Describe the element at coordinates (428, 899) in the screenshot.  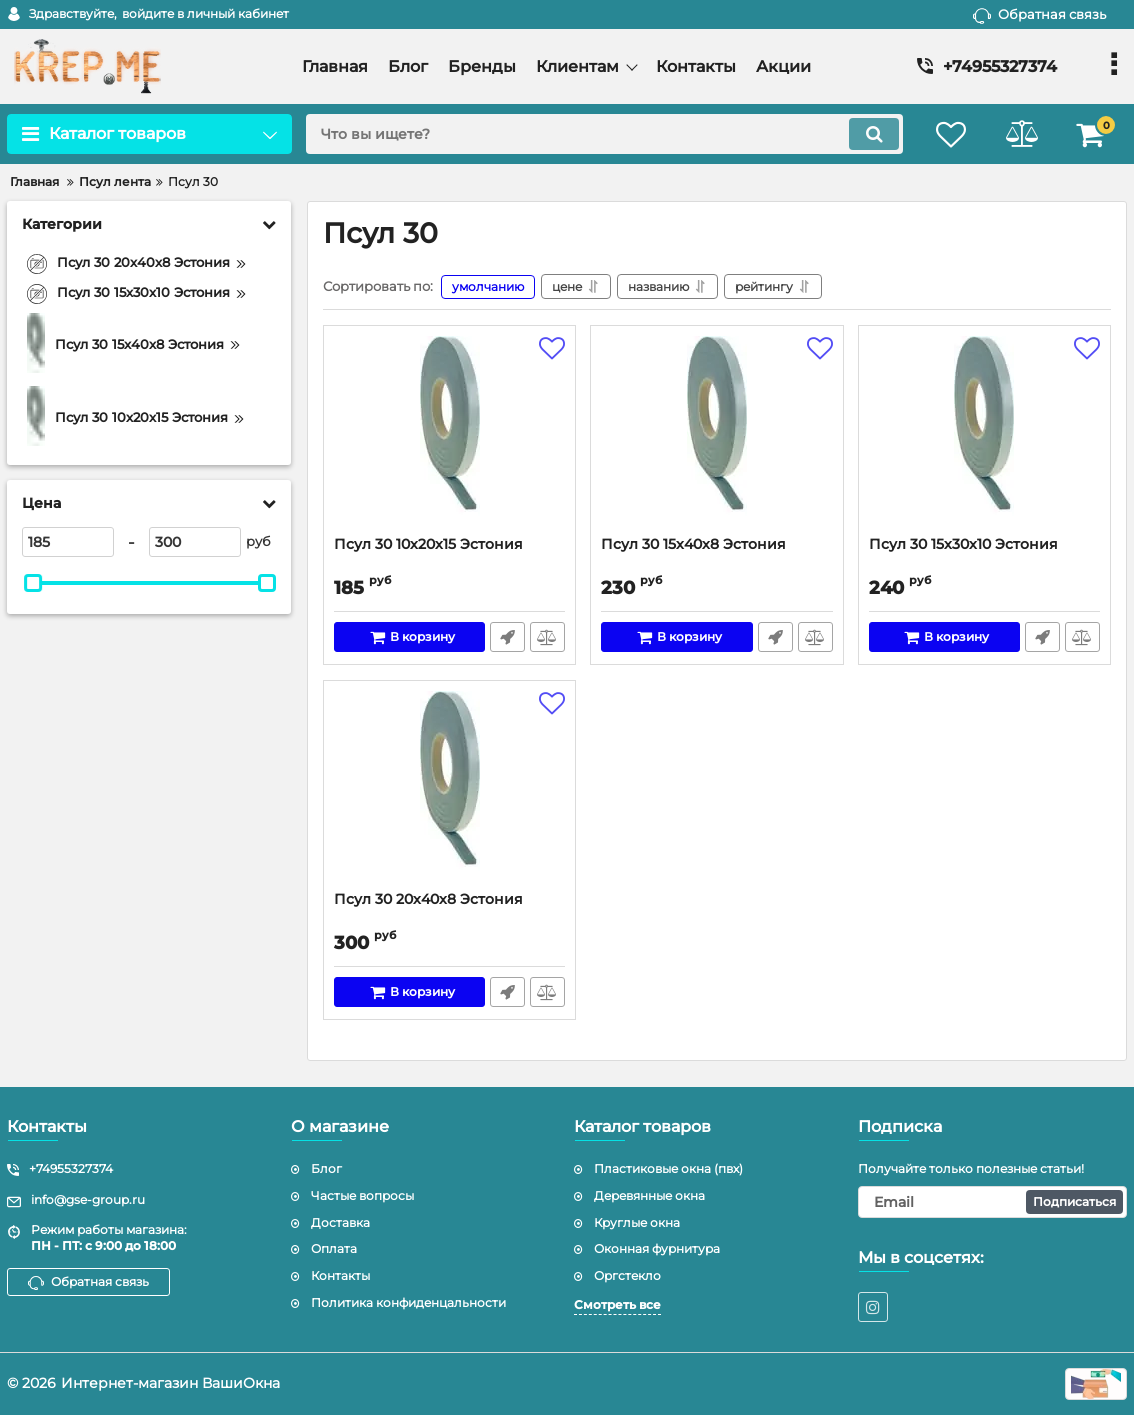
I see `Псул 30 20x40x8 Эстония` at that location.